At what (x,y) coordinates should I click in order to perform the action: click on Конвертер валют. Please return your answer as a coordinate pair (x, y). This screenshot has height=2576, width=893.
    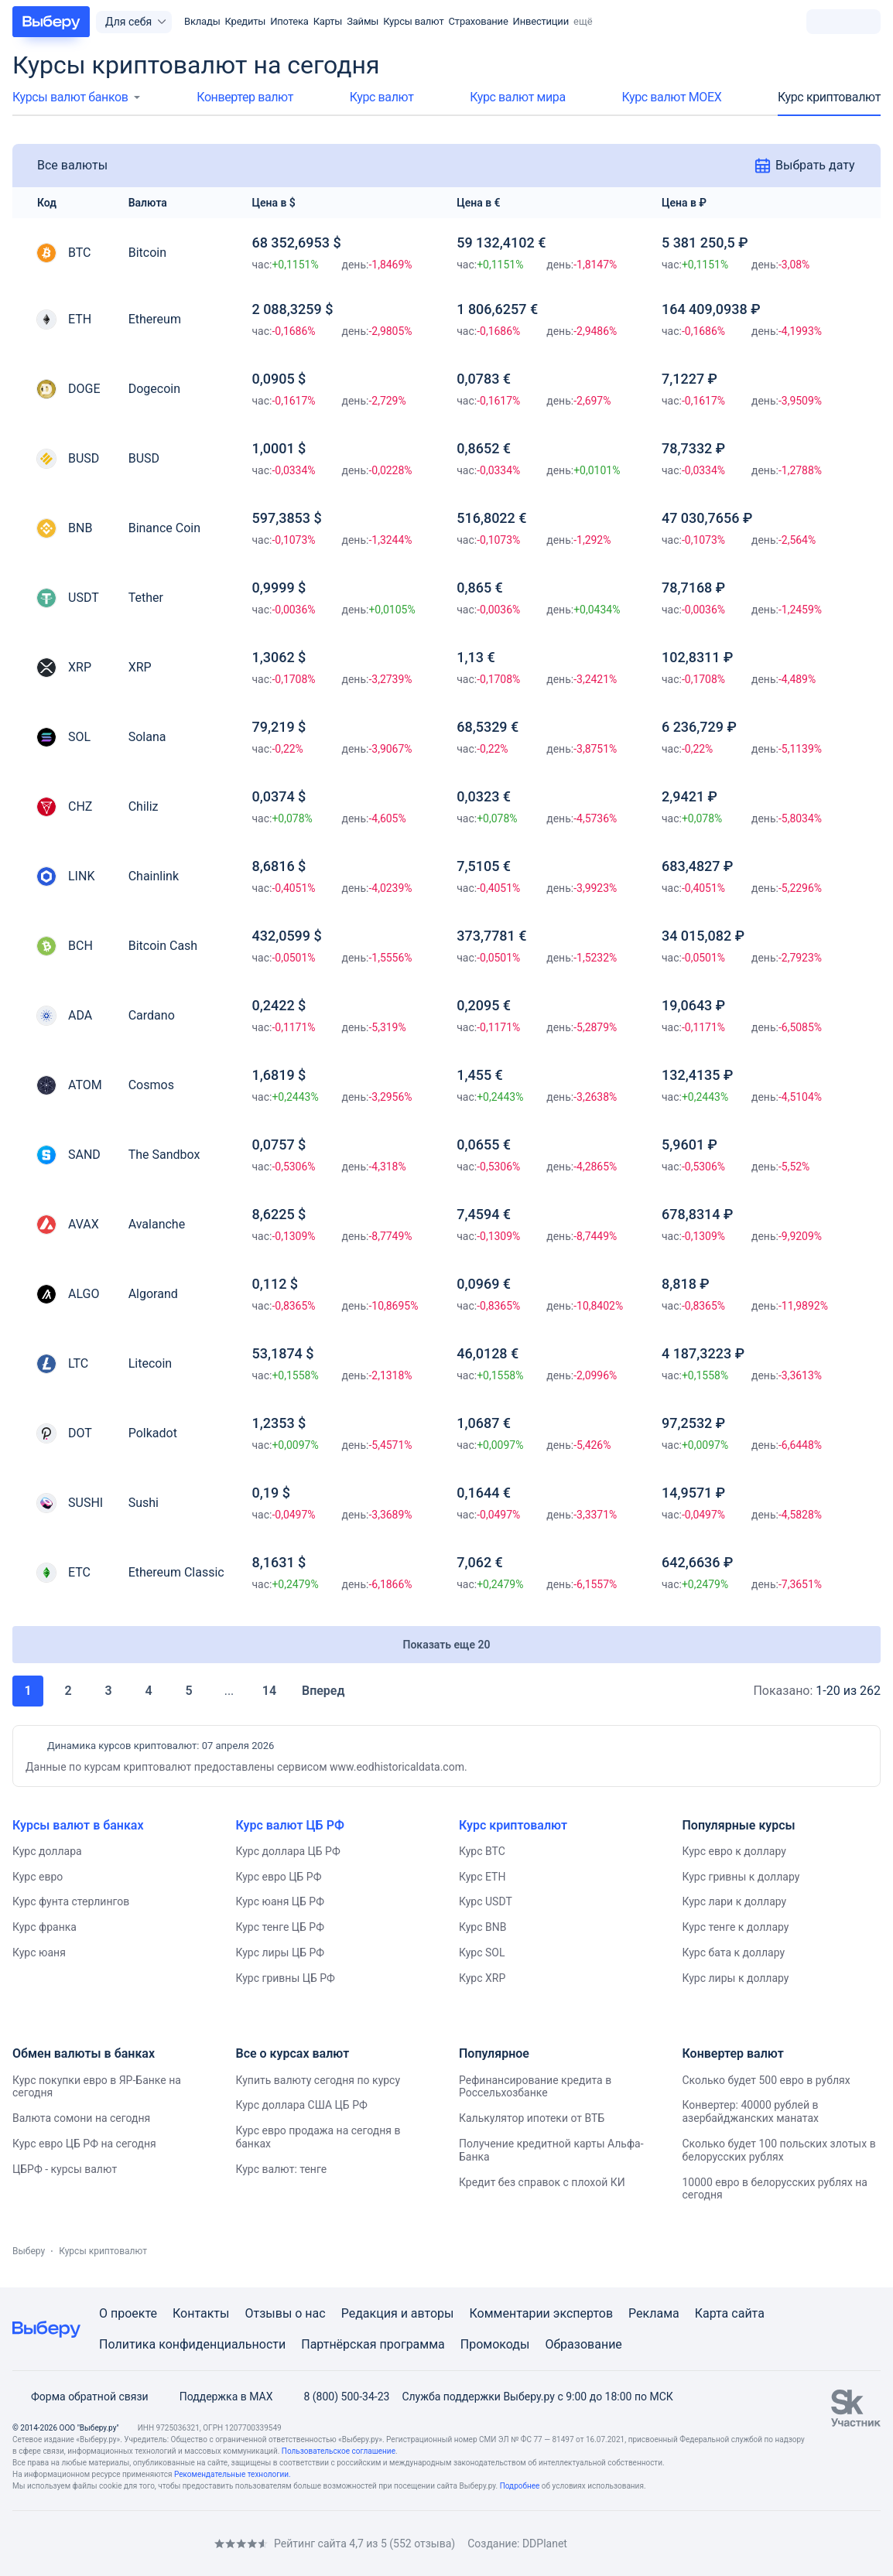
    Looking at the image, I should click on (245, 97).